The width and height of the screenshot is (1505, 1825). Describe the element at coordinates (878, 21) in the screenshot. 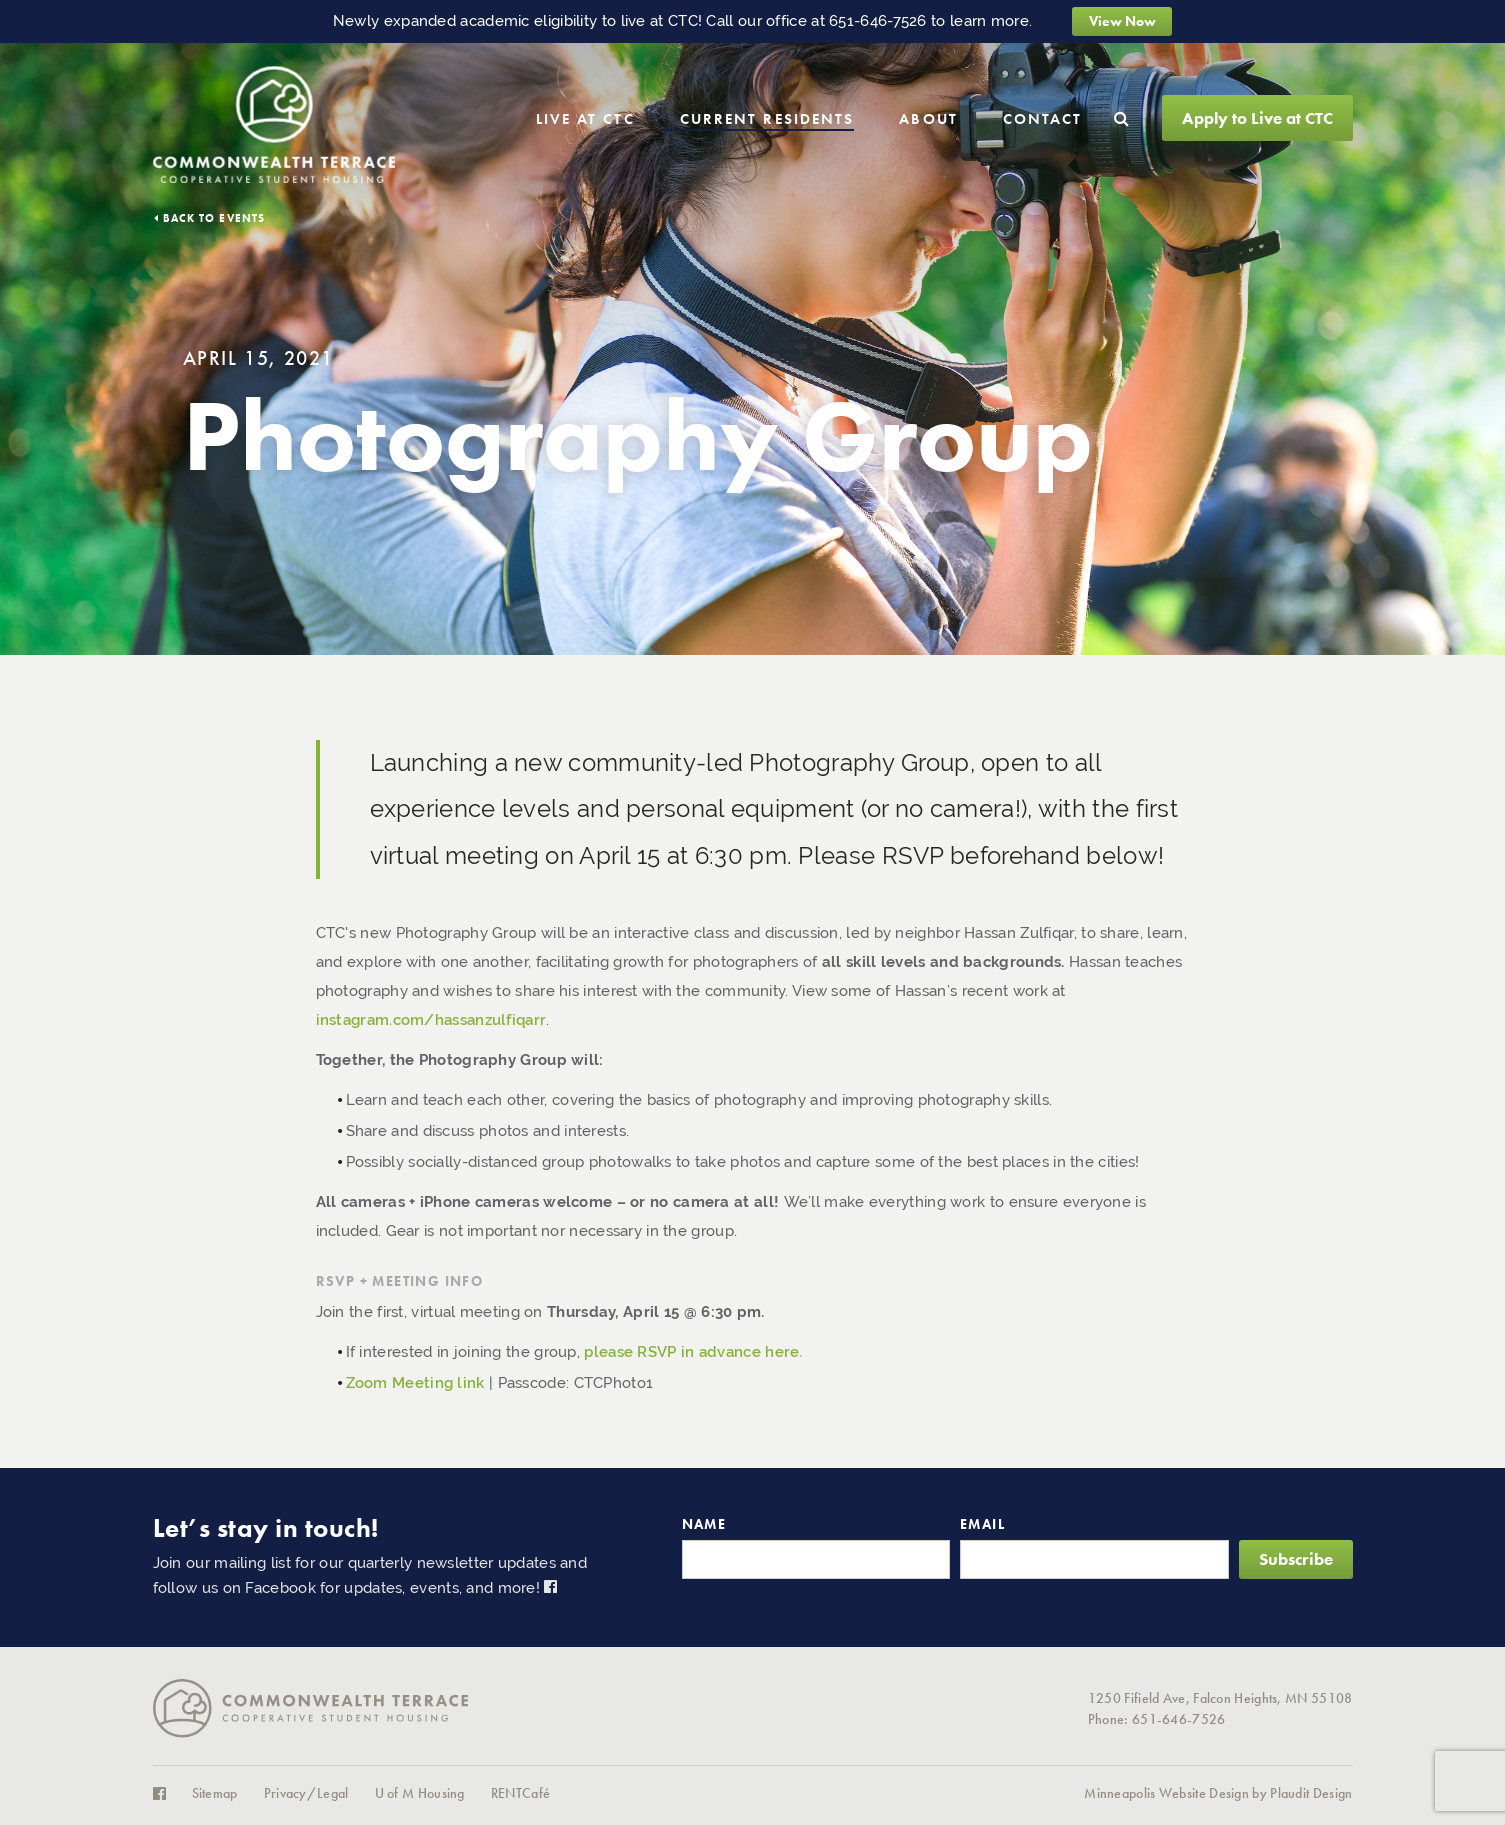

I see `651-646-7526` at that location.